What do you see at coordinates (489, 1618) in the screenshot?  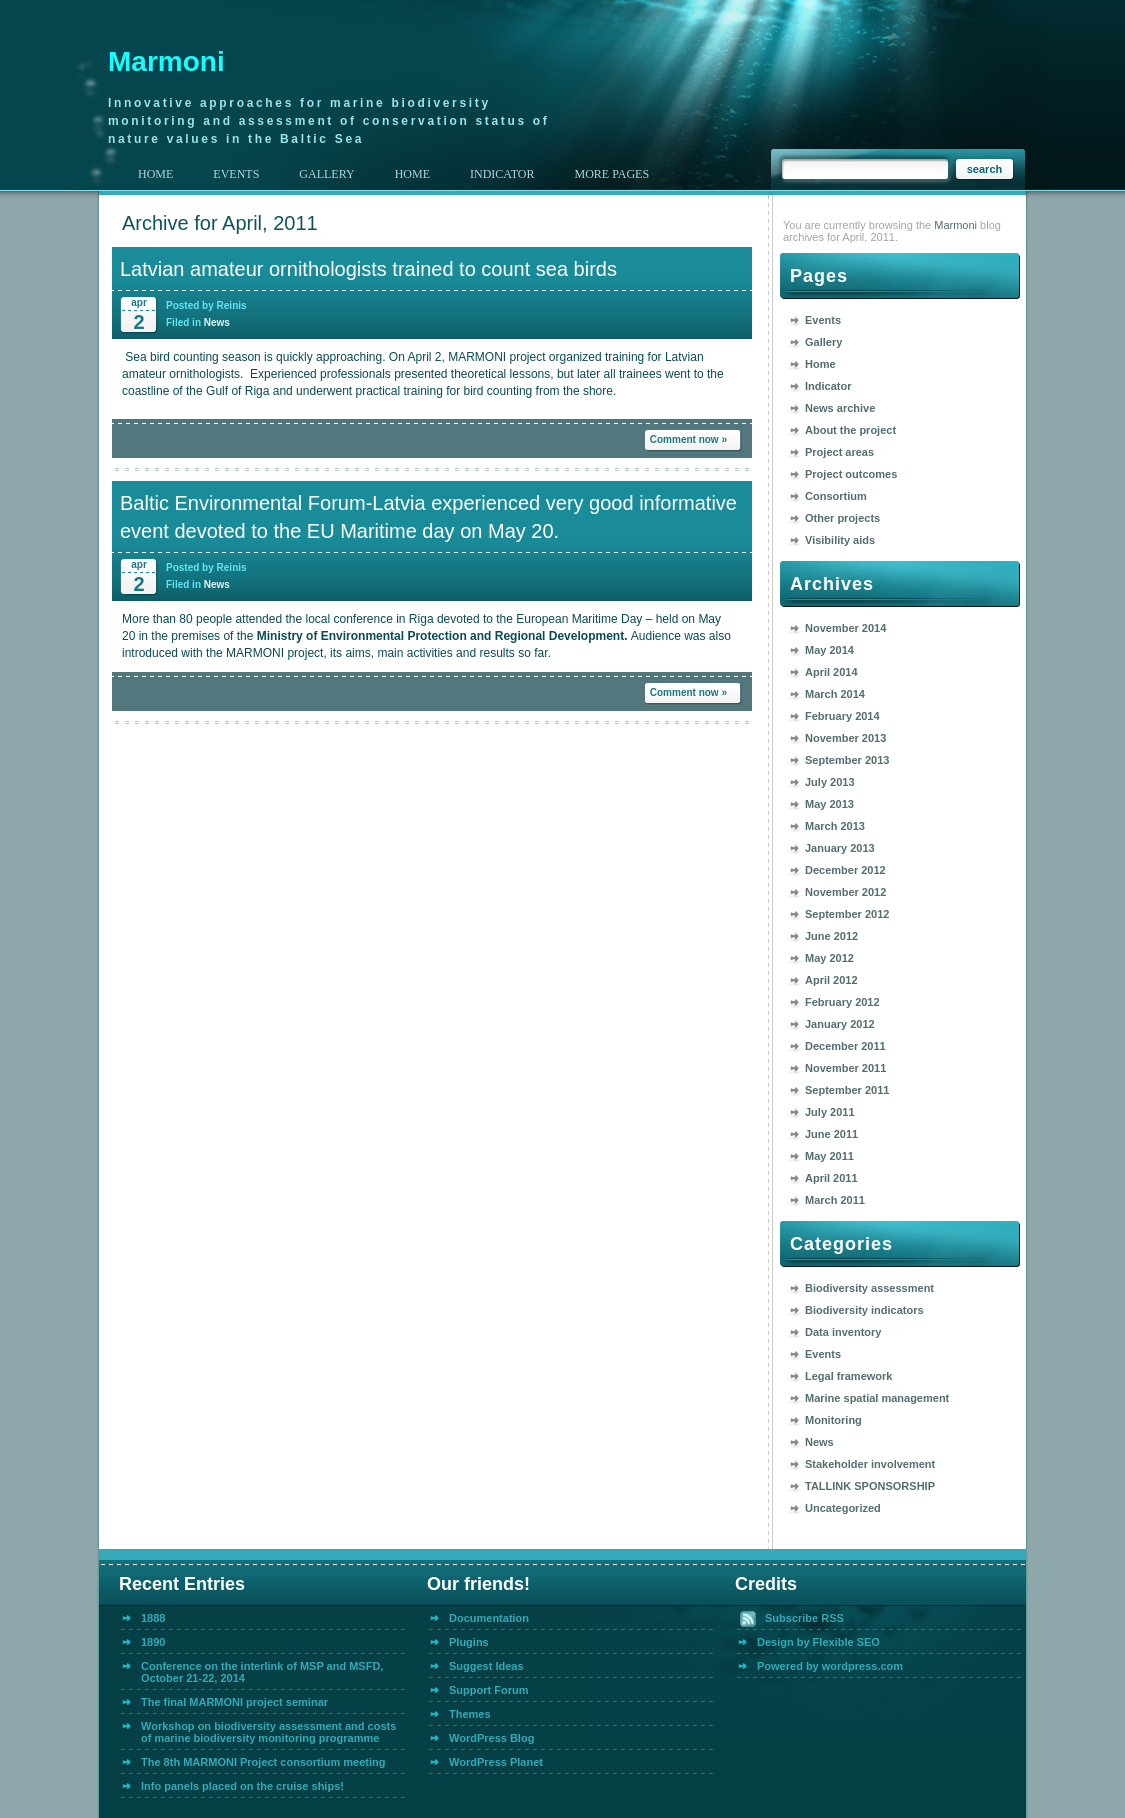 I see `Documentation` at bounding box center [489, 1618].